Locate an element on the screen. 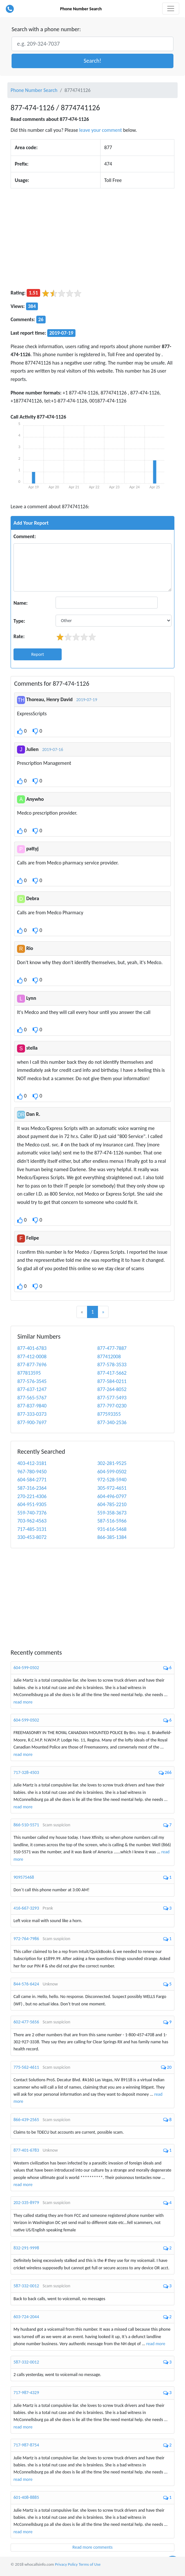 The height and width of the screenshot is (2576, 185). 559-740-7376 is located at coordinates (32, 1513).